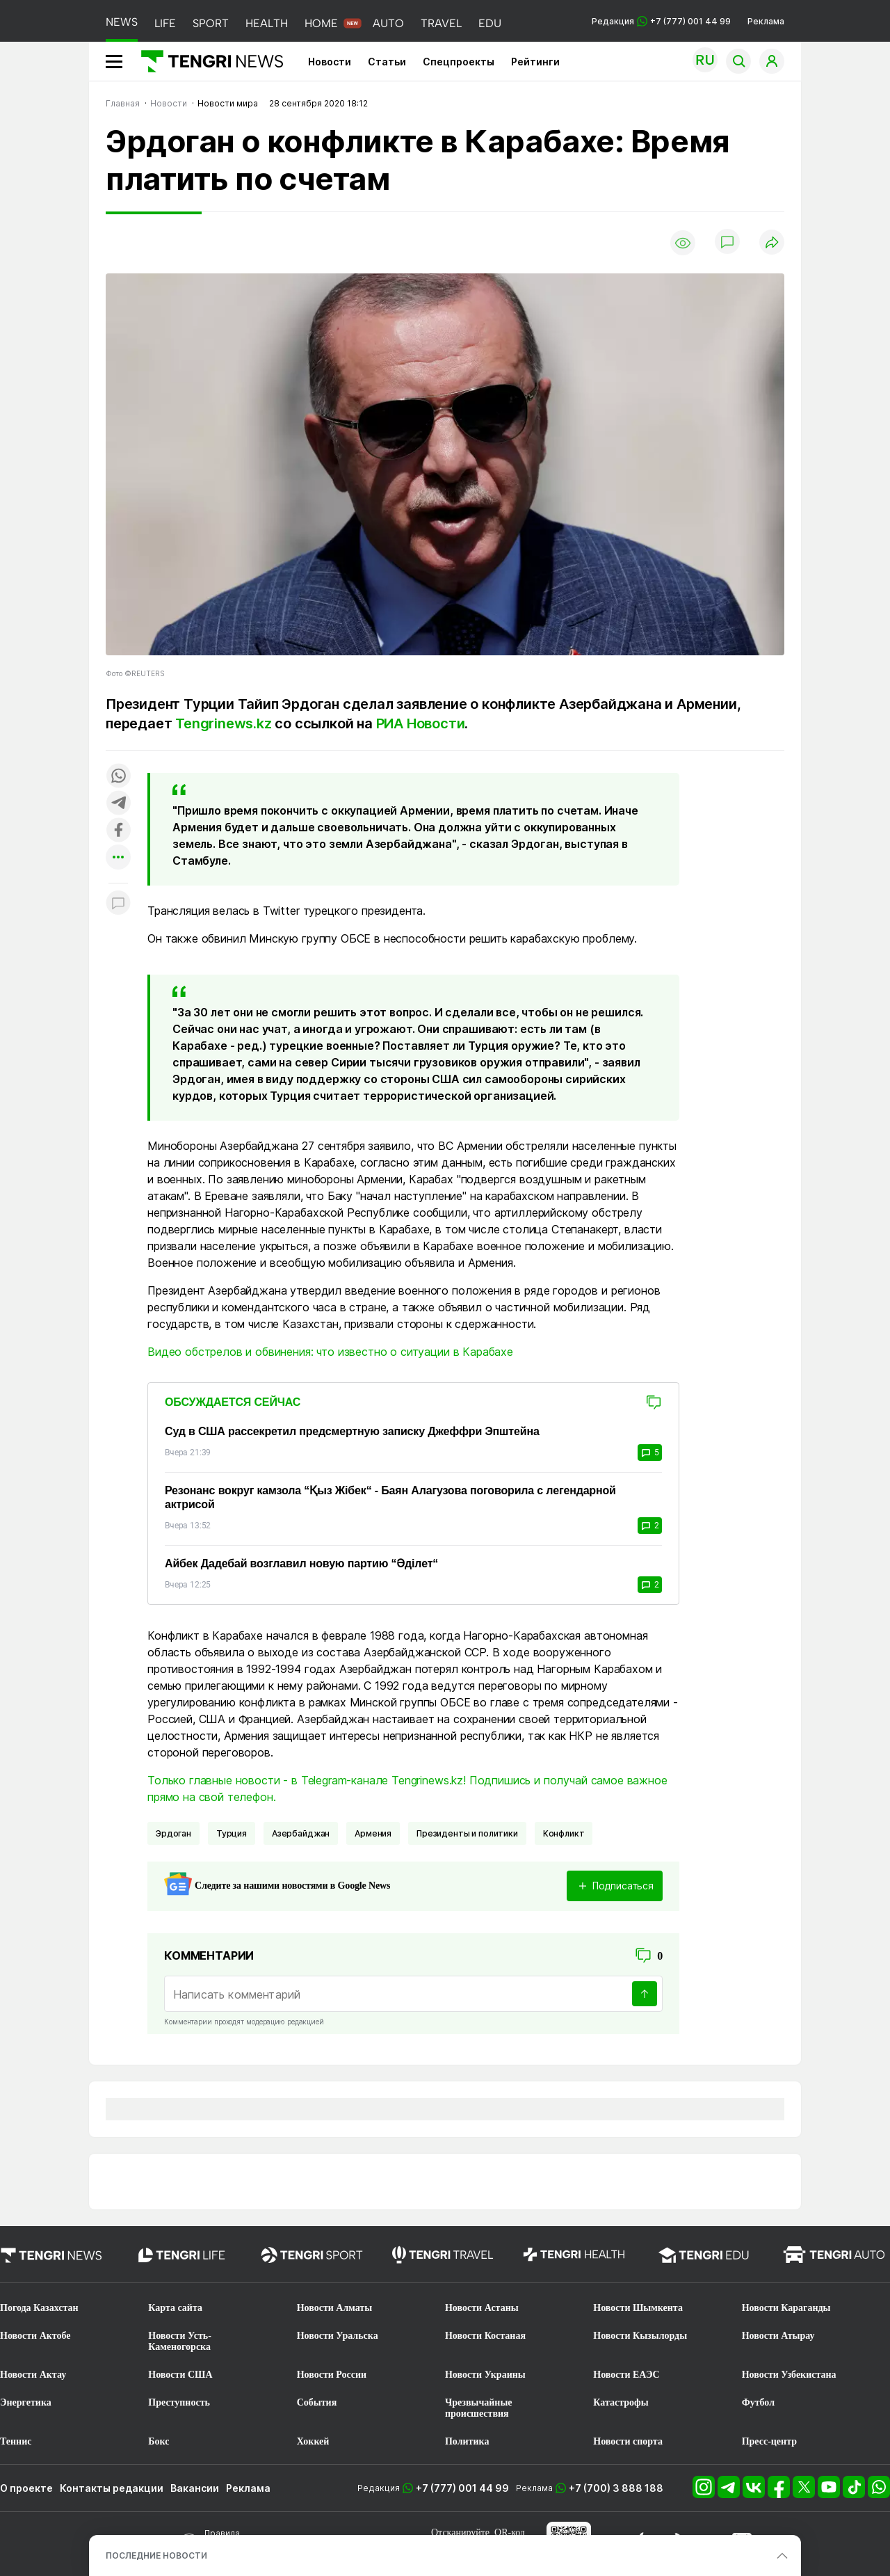 Image resolution: width=890 pixels, height=2576 pixels. Describe the element at coordinates (180, 2374) in the screenshot. I see `Новости США` at that location.